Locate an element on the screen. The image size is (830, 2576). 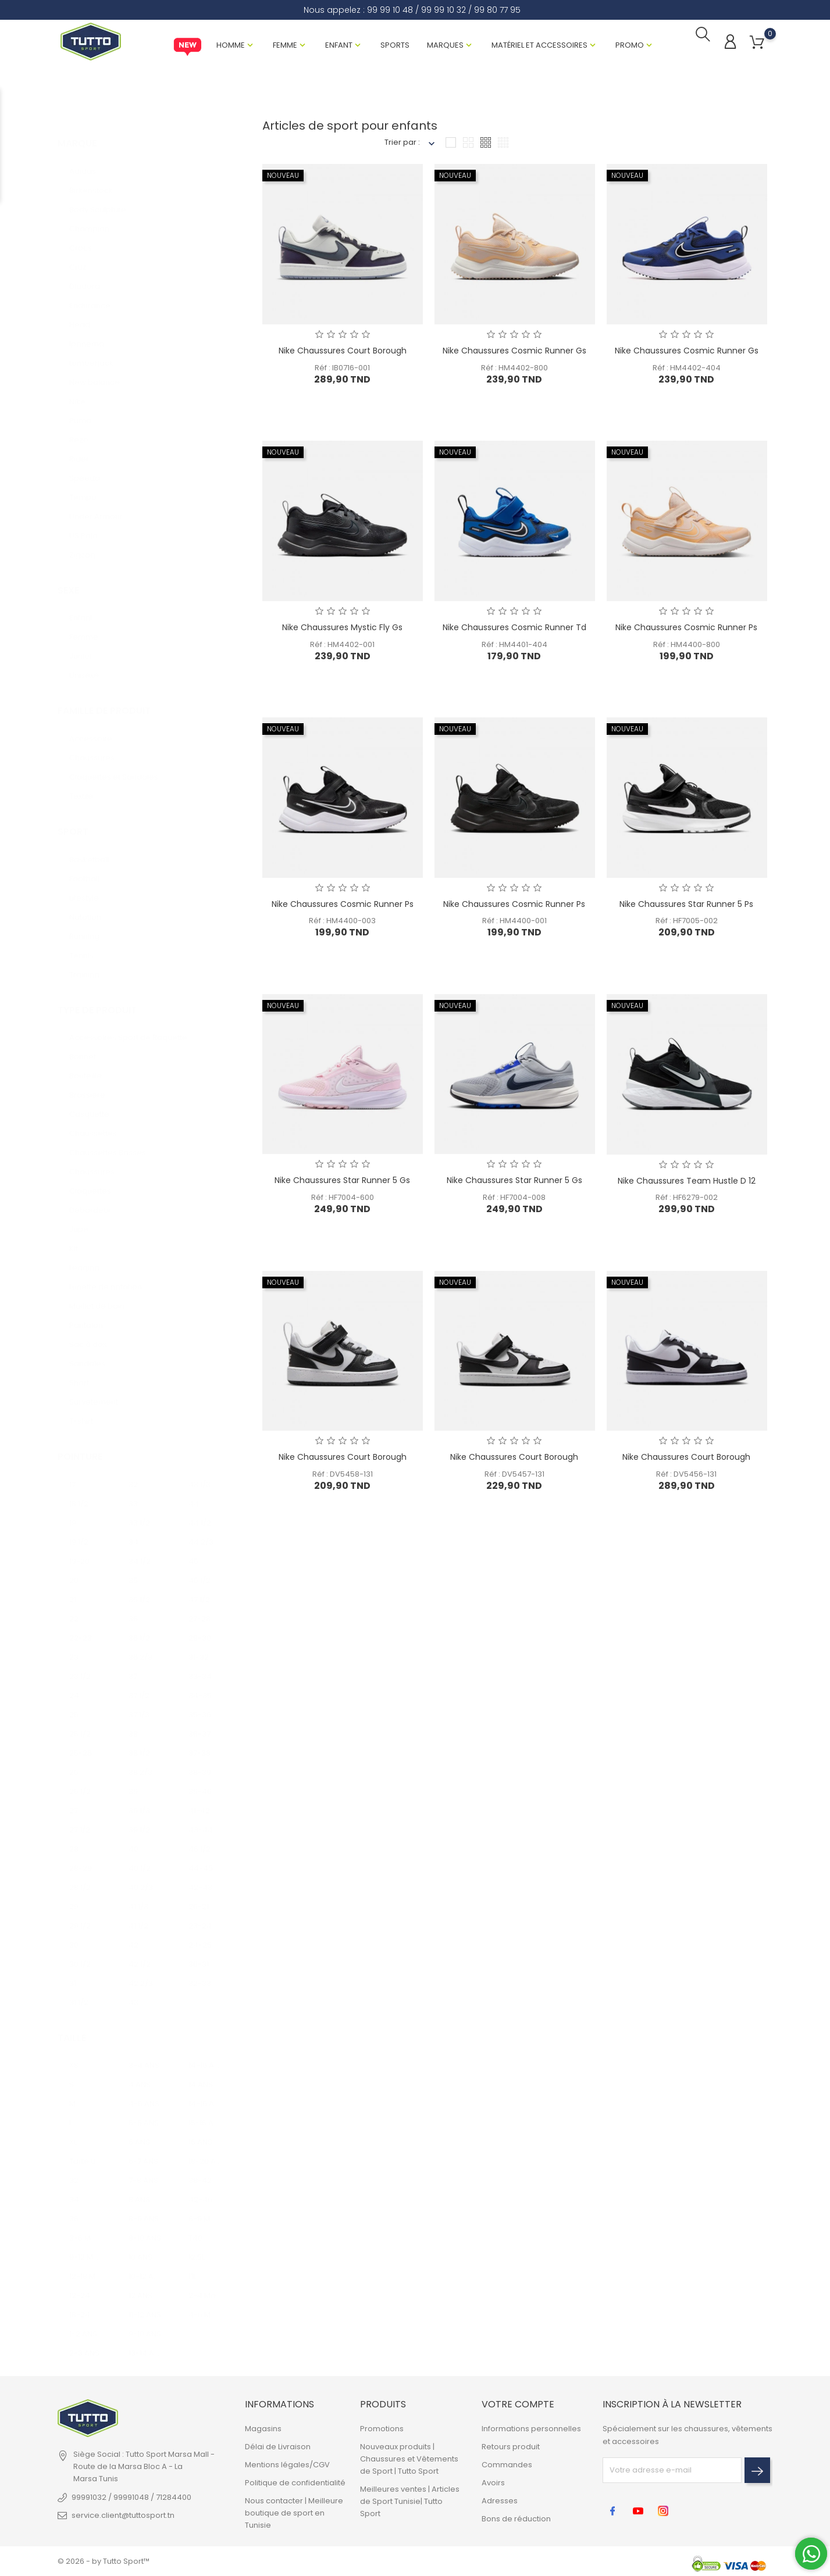
Lifestyle is located at coordinates (84, 887).